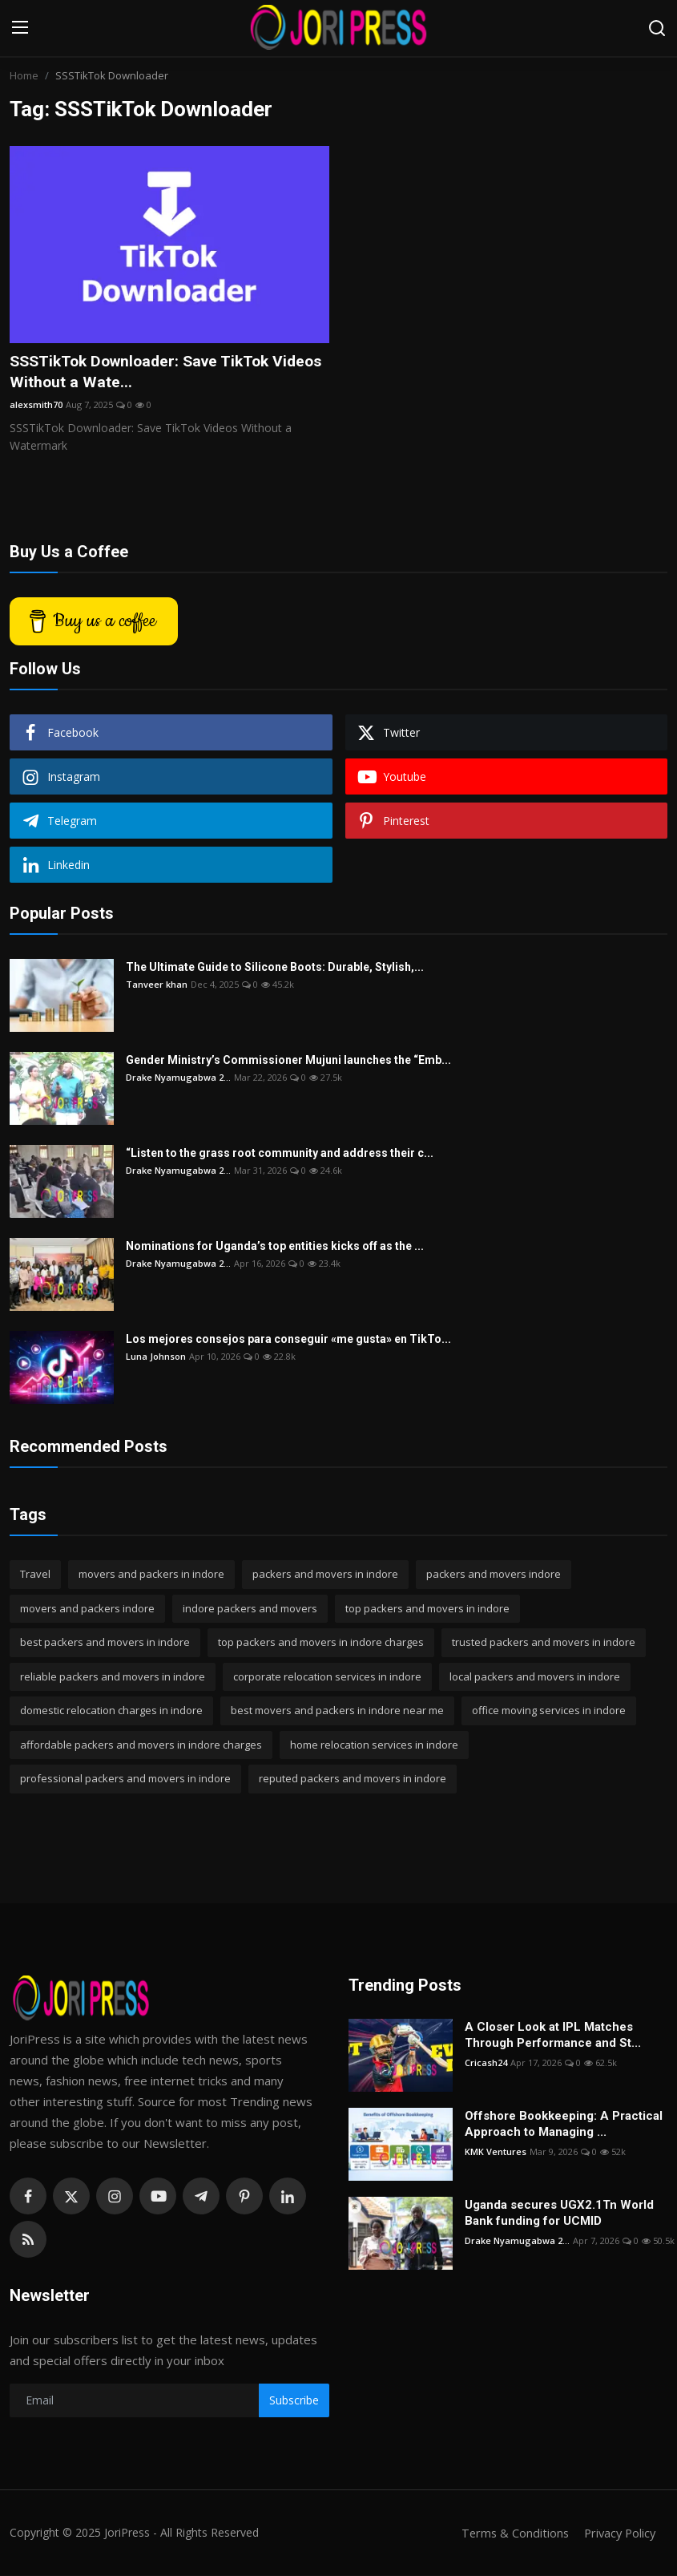 Image resolution: width=677 pixels, height=2576 pixels. Describe the element at coordinates (250, 1609) in the screenshot. I see `indore packers and movers` at that location.